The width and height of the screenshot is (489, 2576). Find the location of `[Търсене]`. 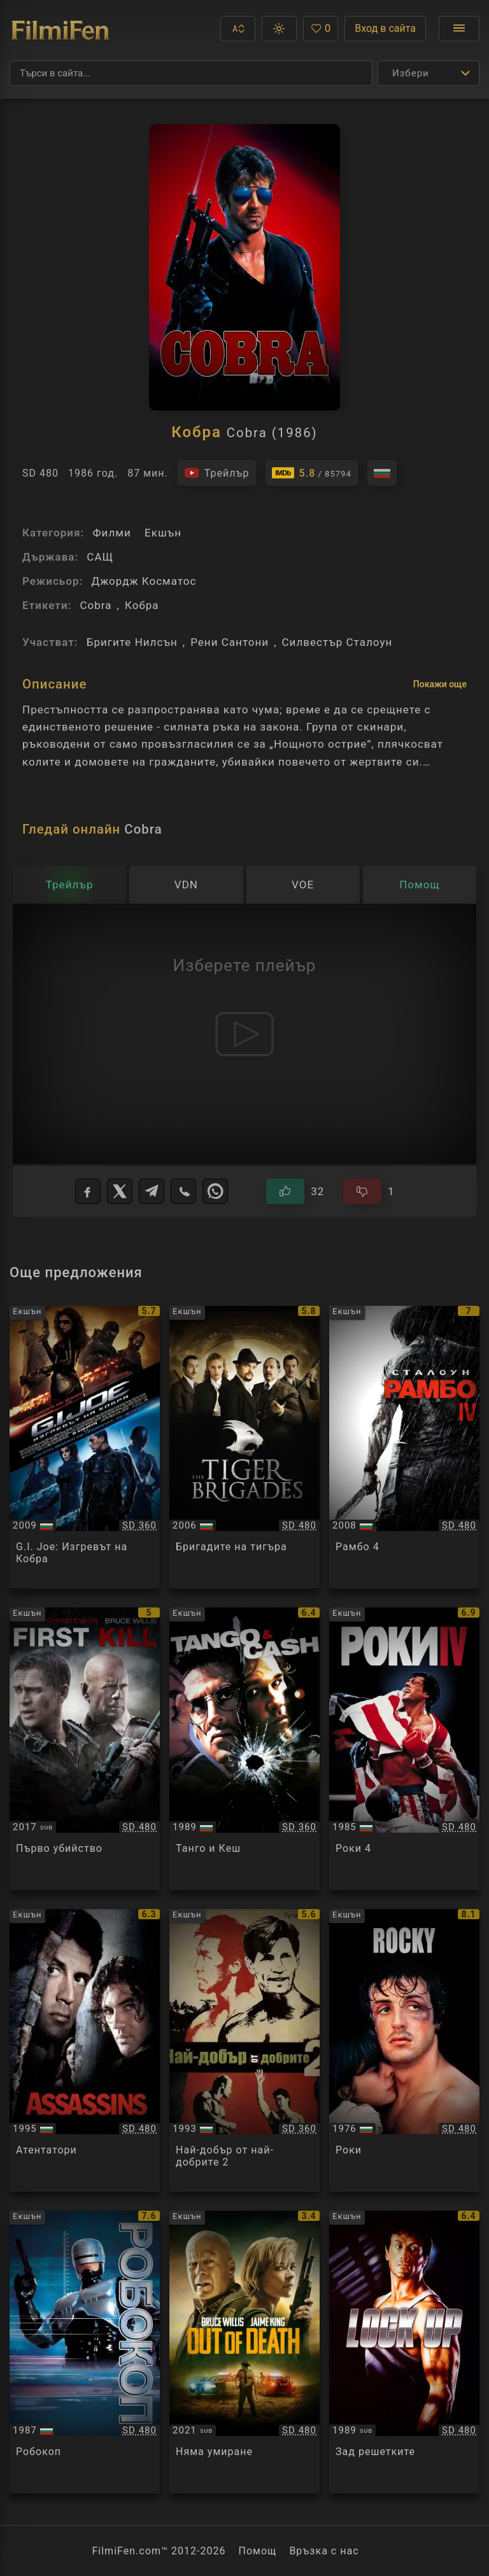

[Търсене] is located at coordinates (191, 73).